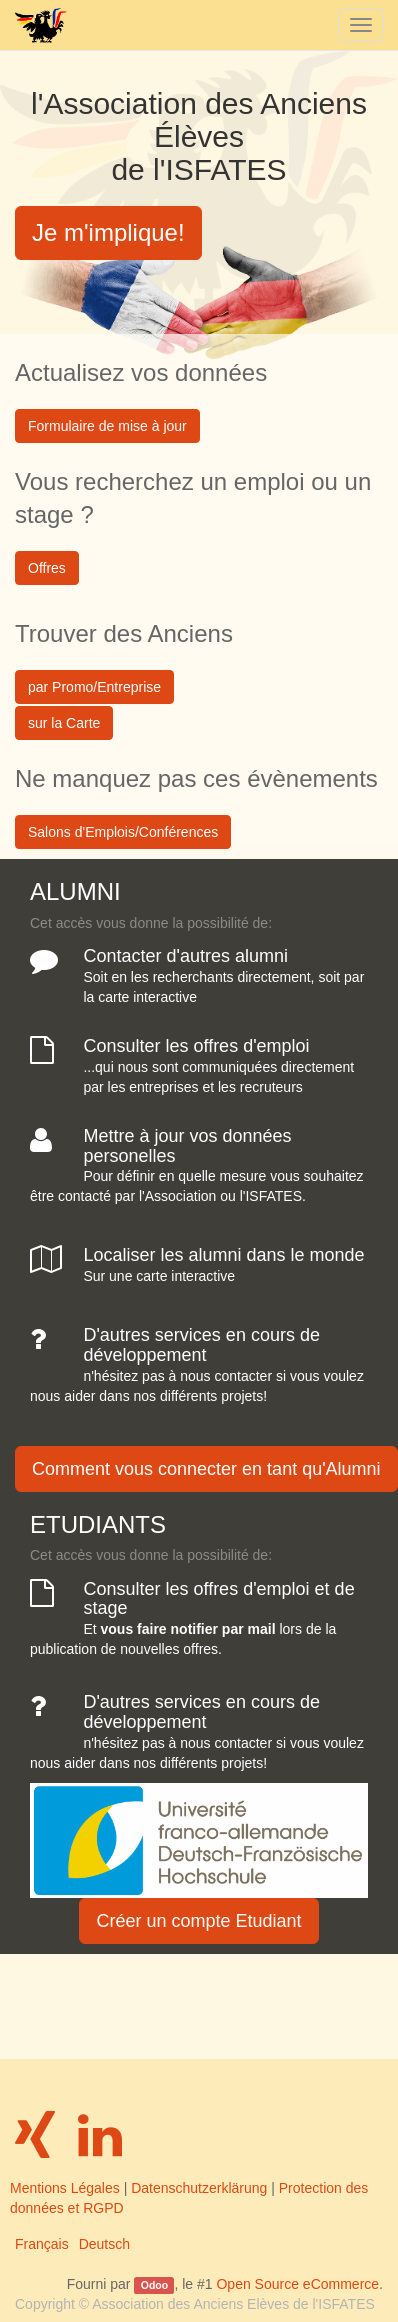 The width and height of the screenshot is (398, 2322). I want to click on Odoo, so click(154, 2285).